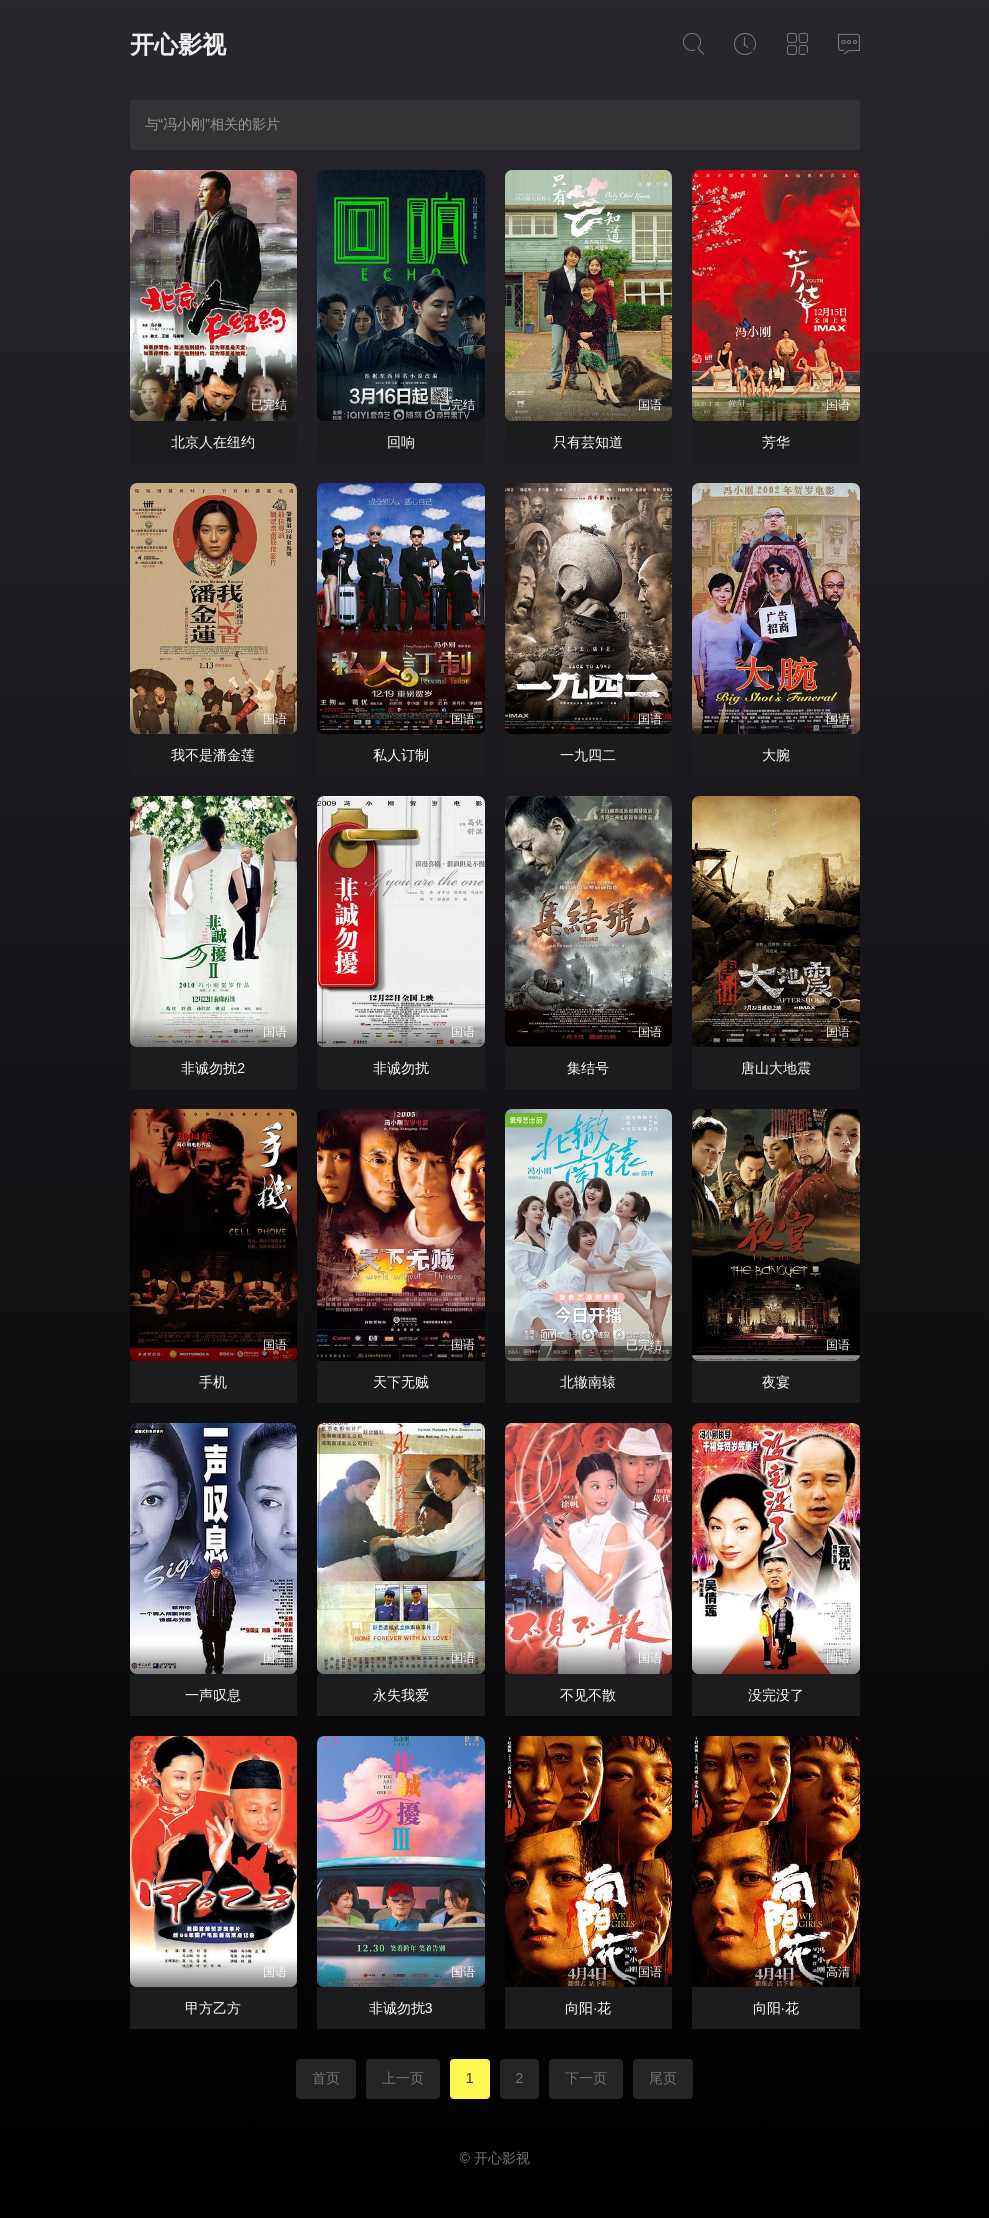 The width and height of the screenshot is (989, 2218). What do you see at coordinates (588, 2008) in the screenshot?
I see `向阳·花` at bounding box center [588, 2008].